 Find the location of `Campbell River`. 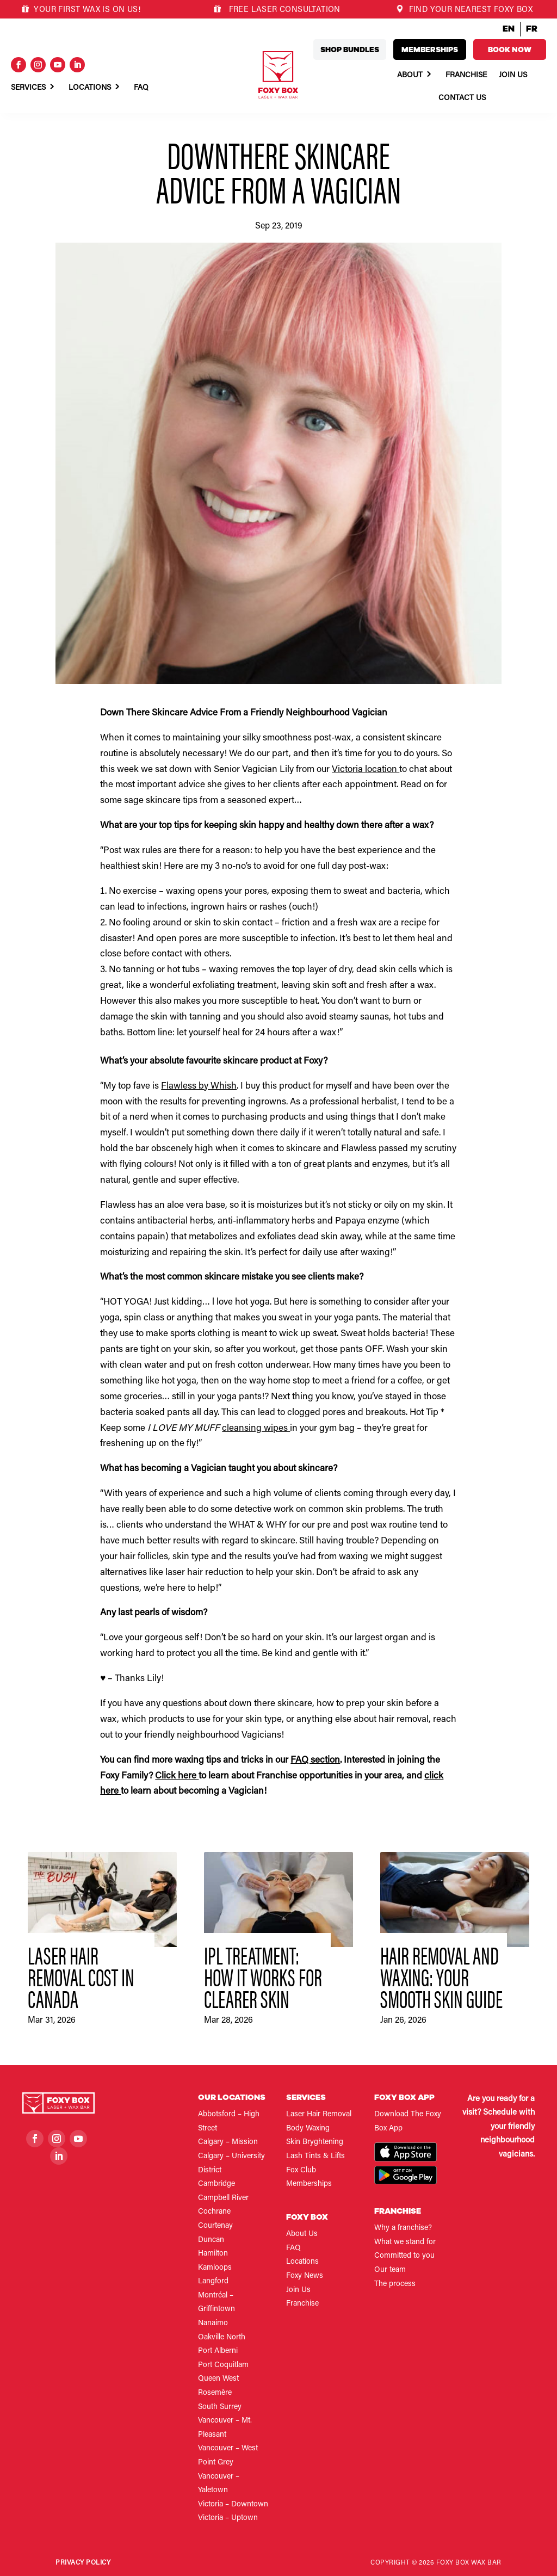

Campbell River is located at coordinates (223, 2198).